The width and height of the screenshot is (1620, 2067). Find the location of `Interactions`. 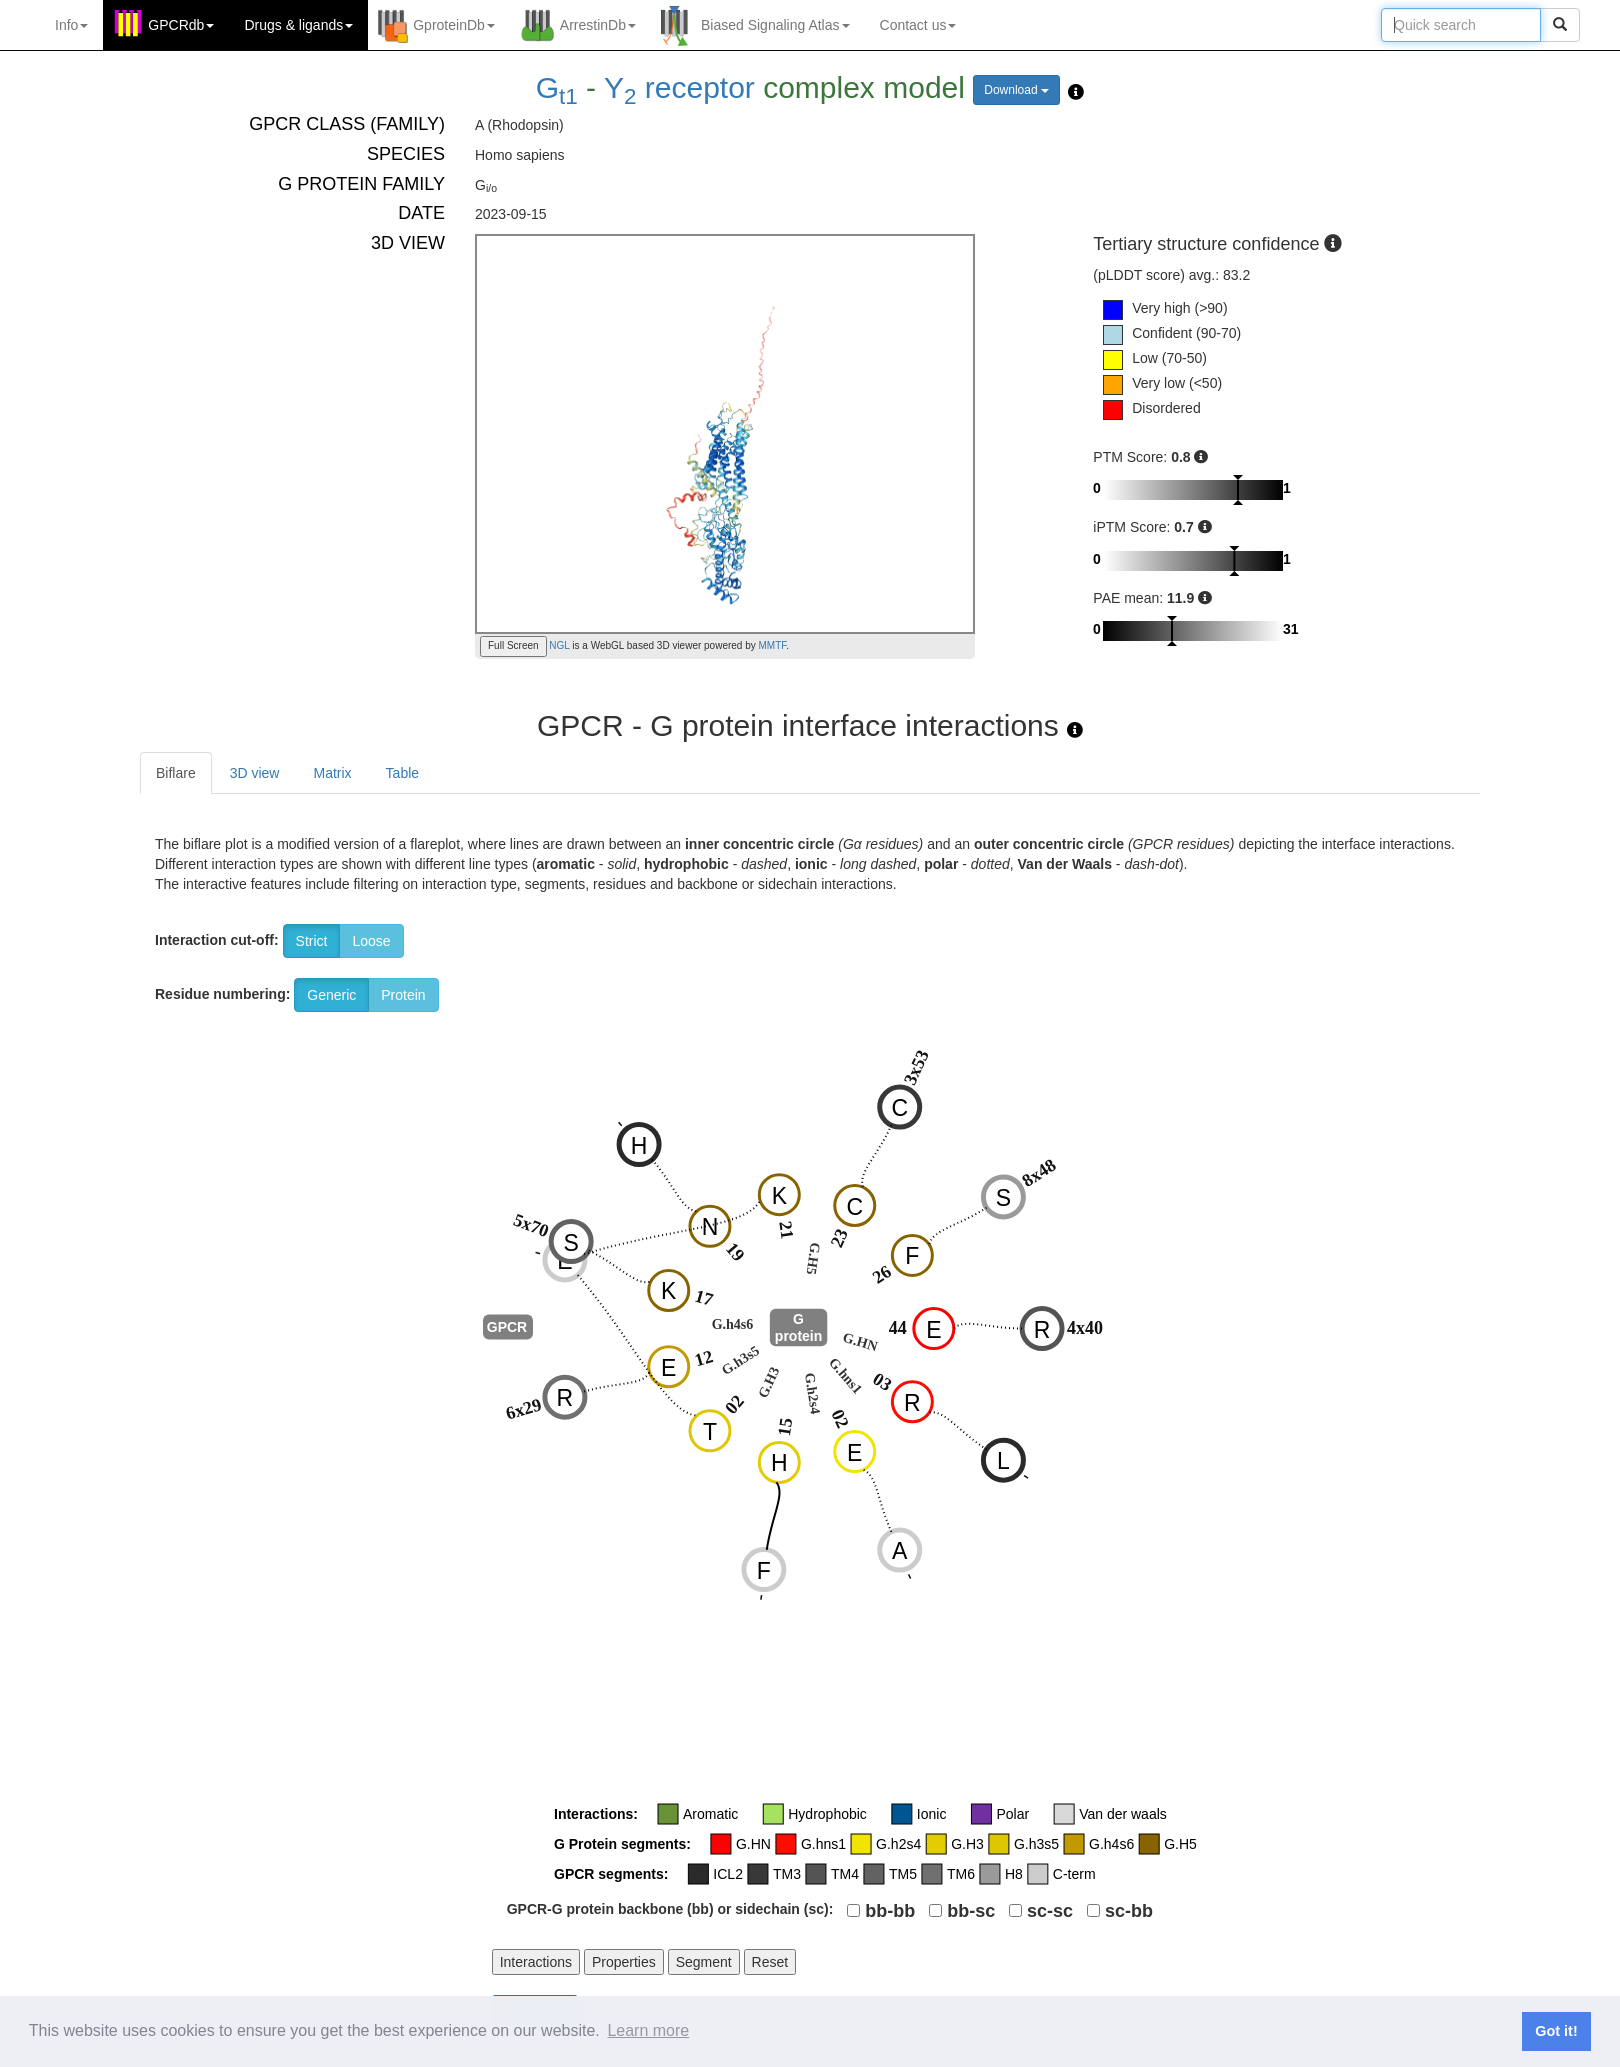

Interactions is located at coordinates (536, 1962).